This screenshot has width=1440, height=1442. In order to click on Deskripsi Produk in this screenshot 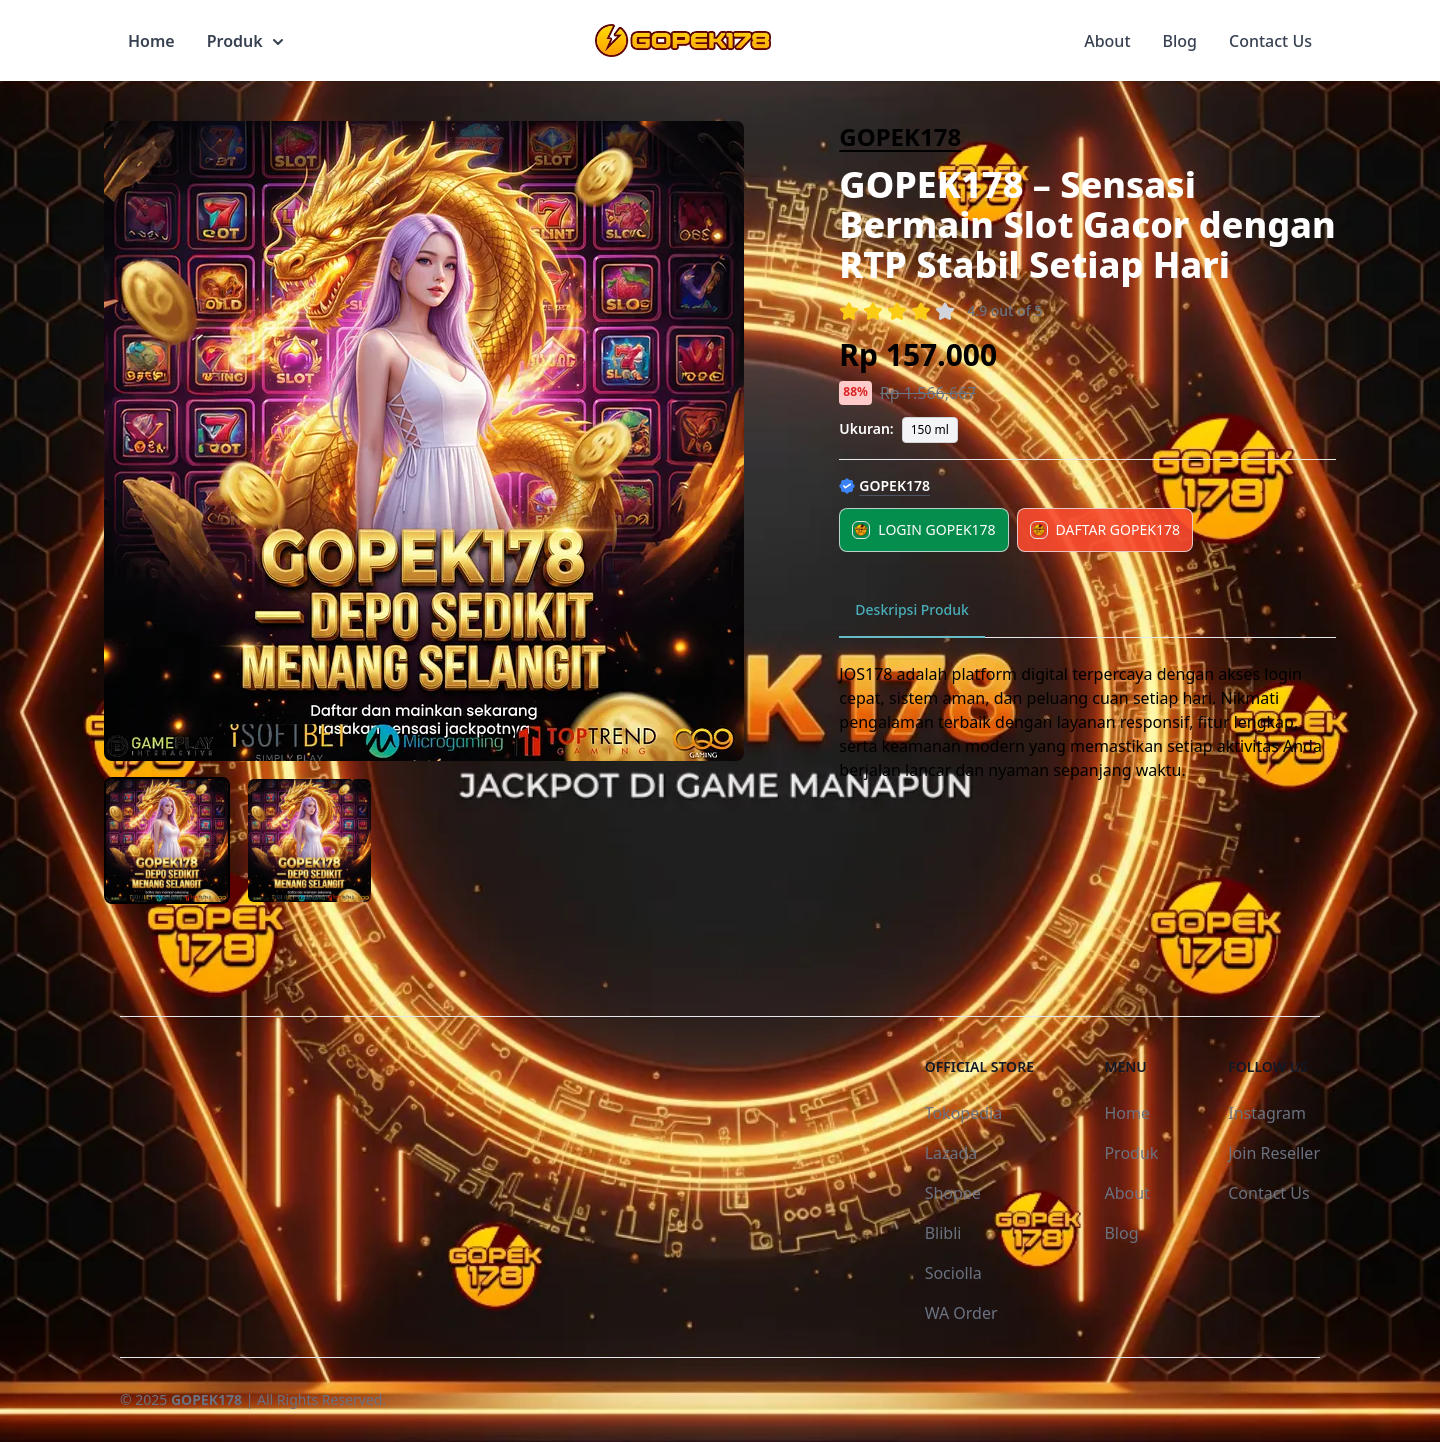, I will do `click(912, 609)`.